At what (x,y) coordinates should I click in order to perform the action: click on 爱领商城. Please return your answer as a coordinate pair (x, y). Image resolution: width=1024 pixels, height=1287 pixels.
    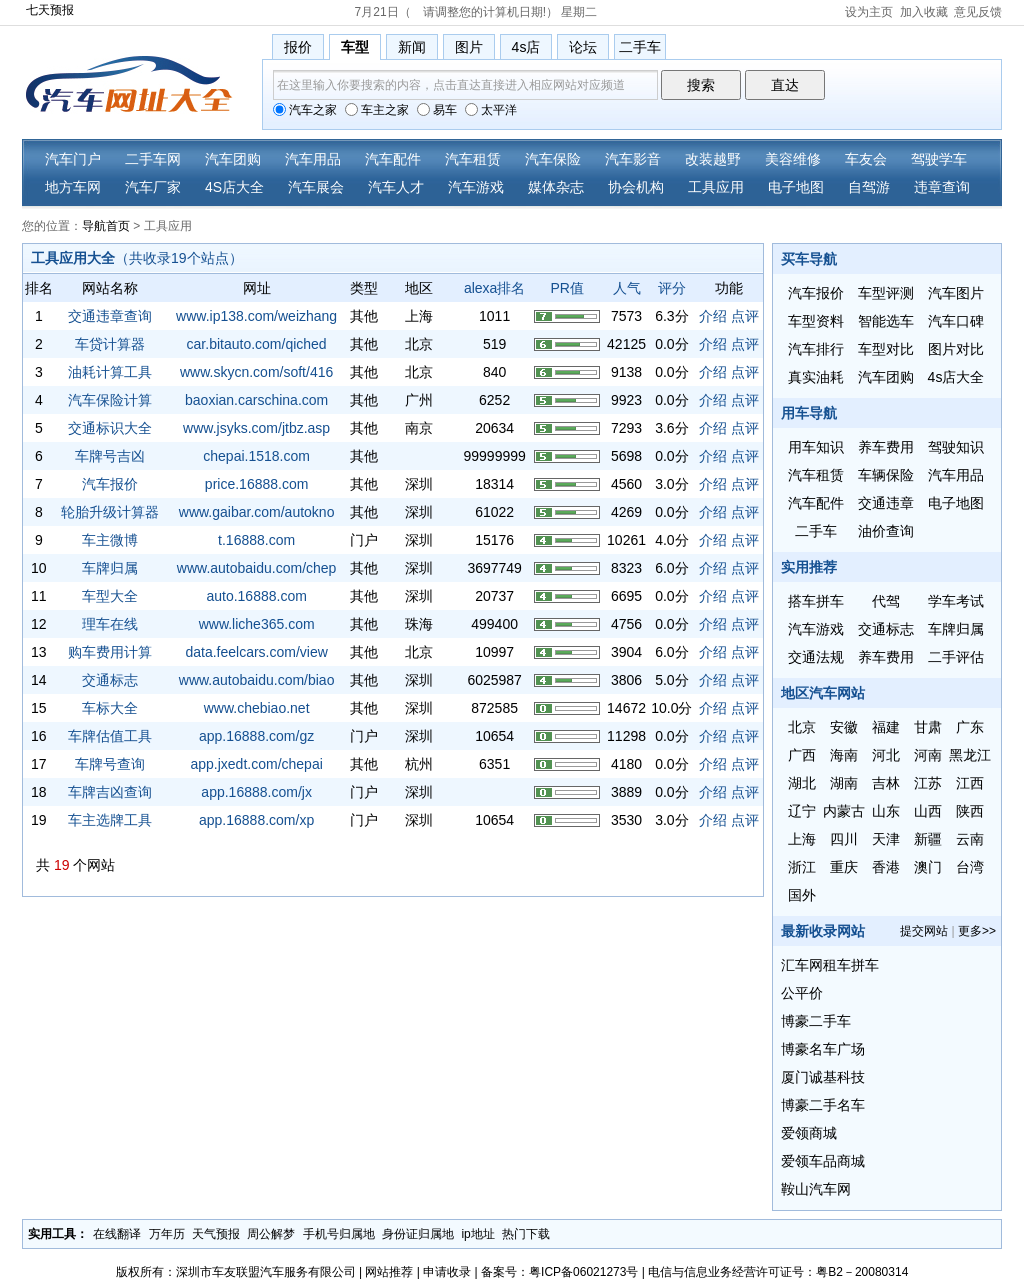
    Looking at the image, I should click on (809, 1133).